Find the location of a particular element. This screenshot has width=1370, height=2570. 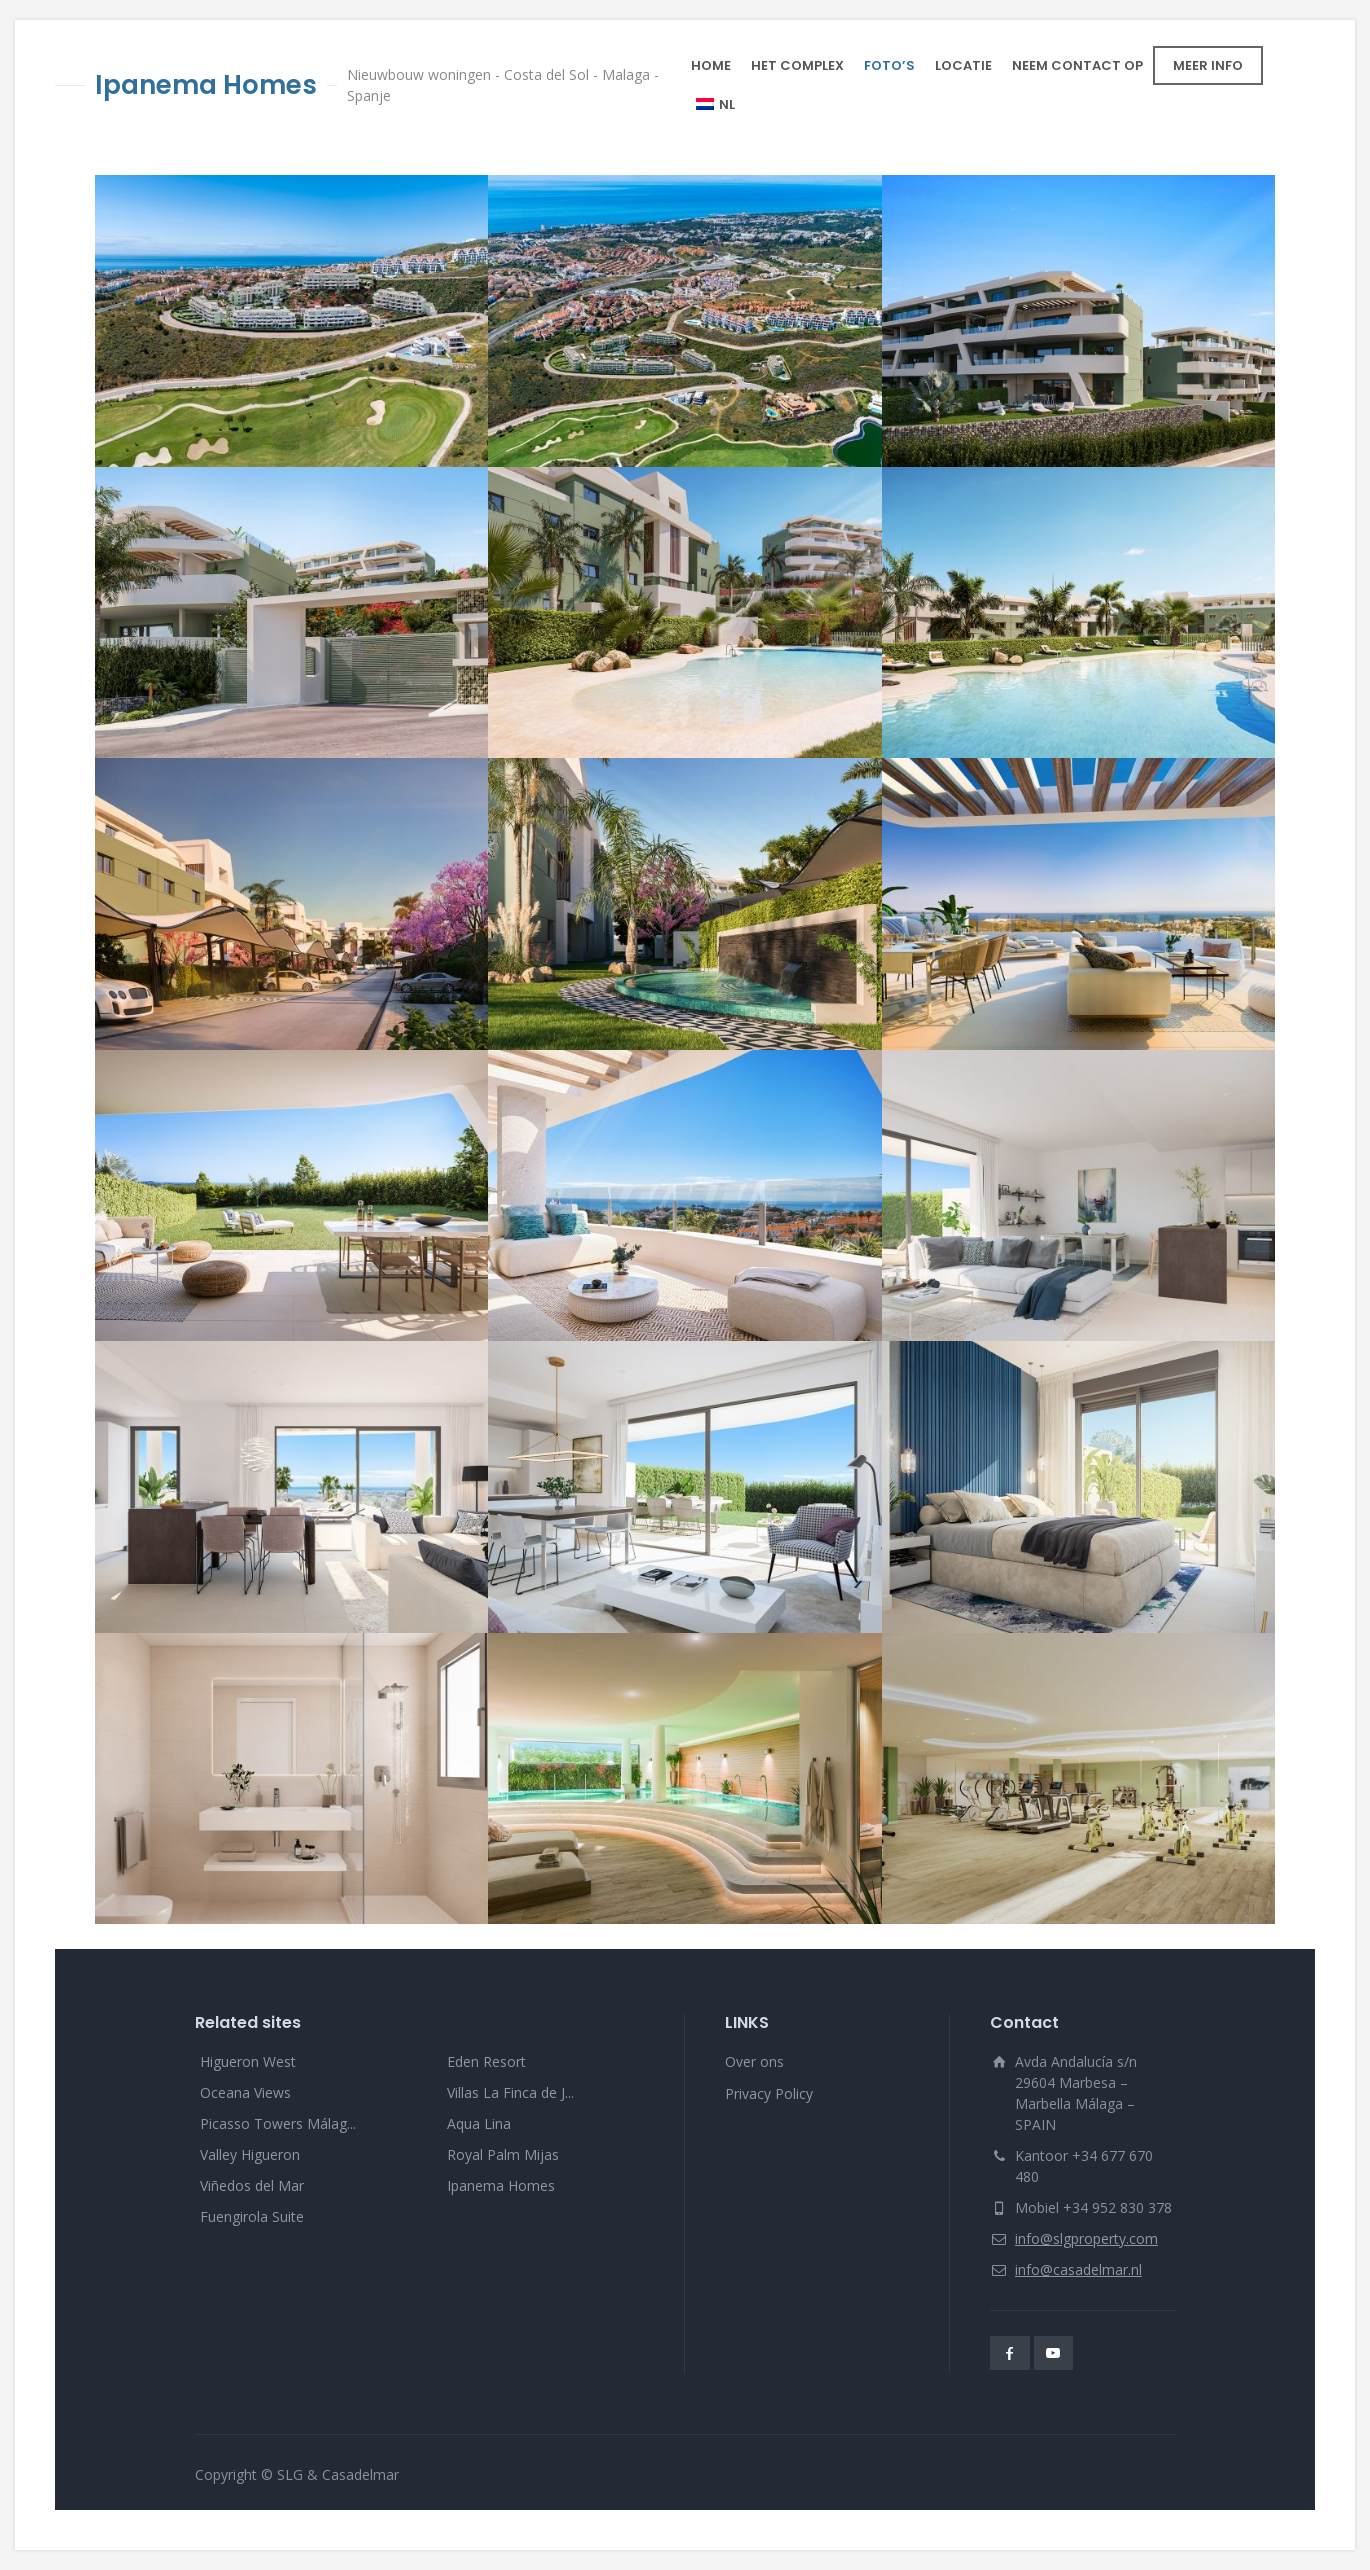

Eden Resort is located at coordinates (486, 2061).